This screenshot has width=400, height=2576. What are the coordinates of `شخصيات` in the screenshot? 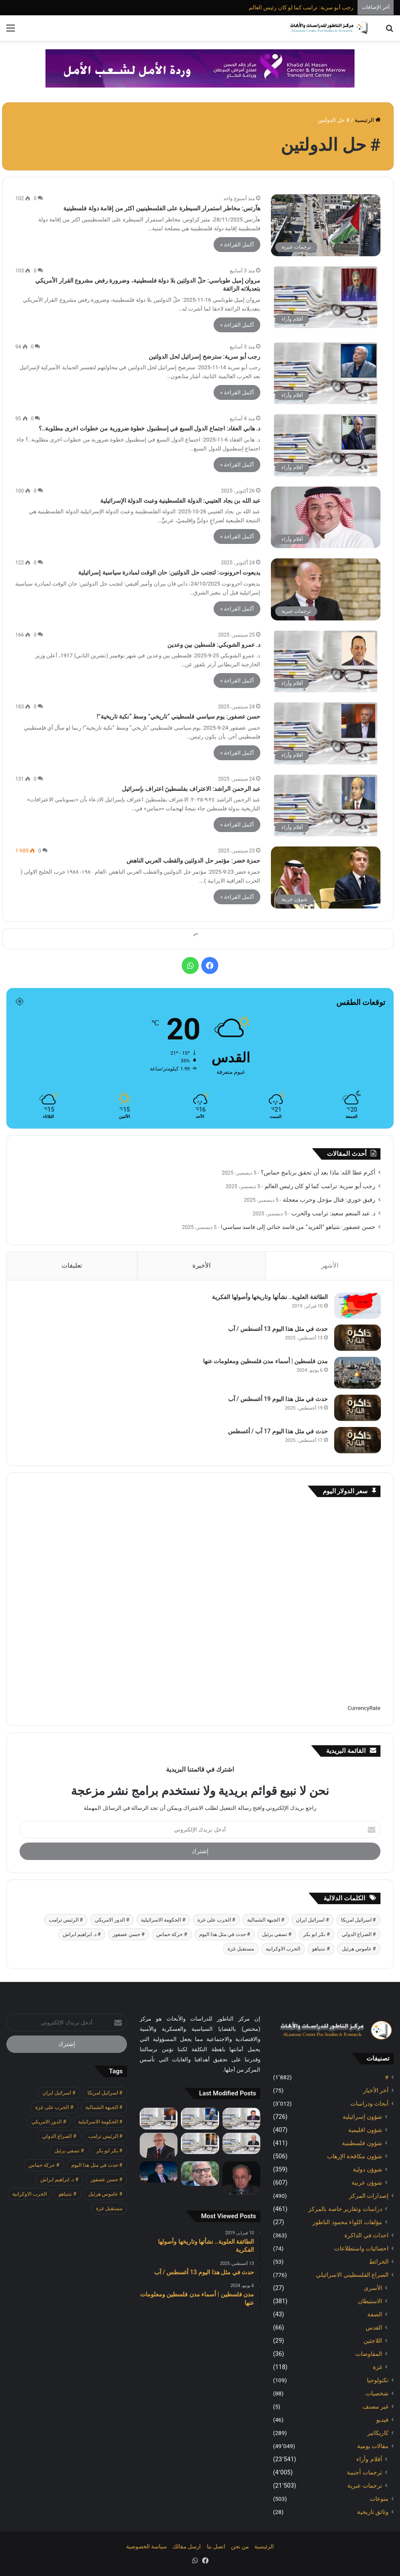 It's located at (377, 2393).